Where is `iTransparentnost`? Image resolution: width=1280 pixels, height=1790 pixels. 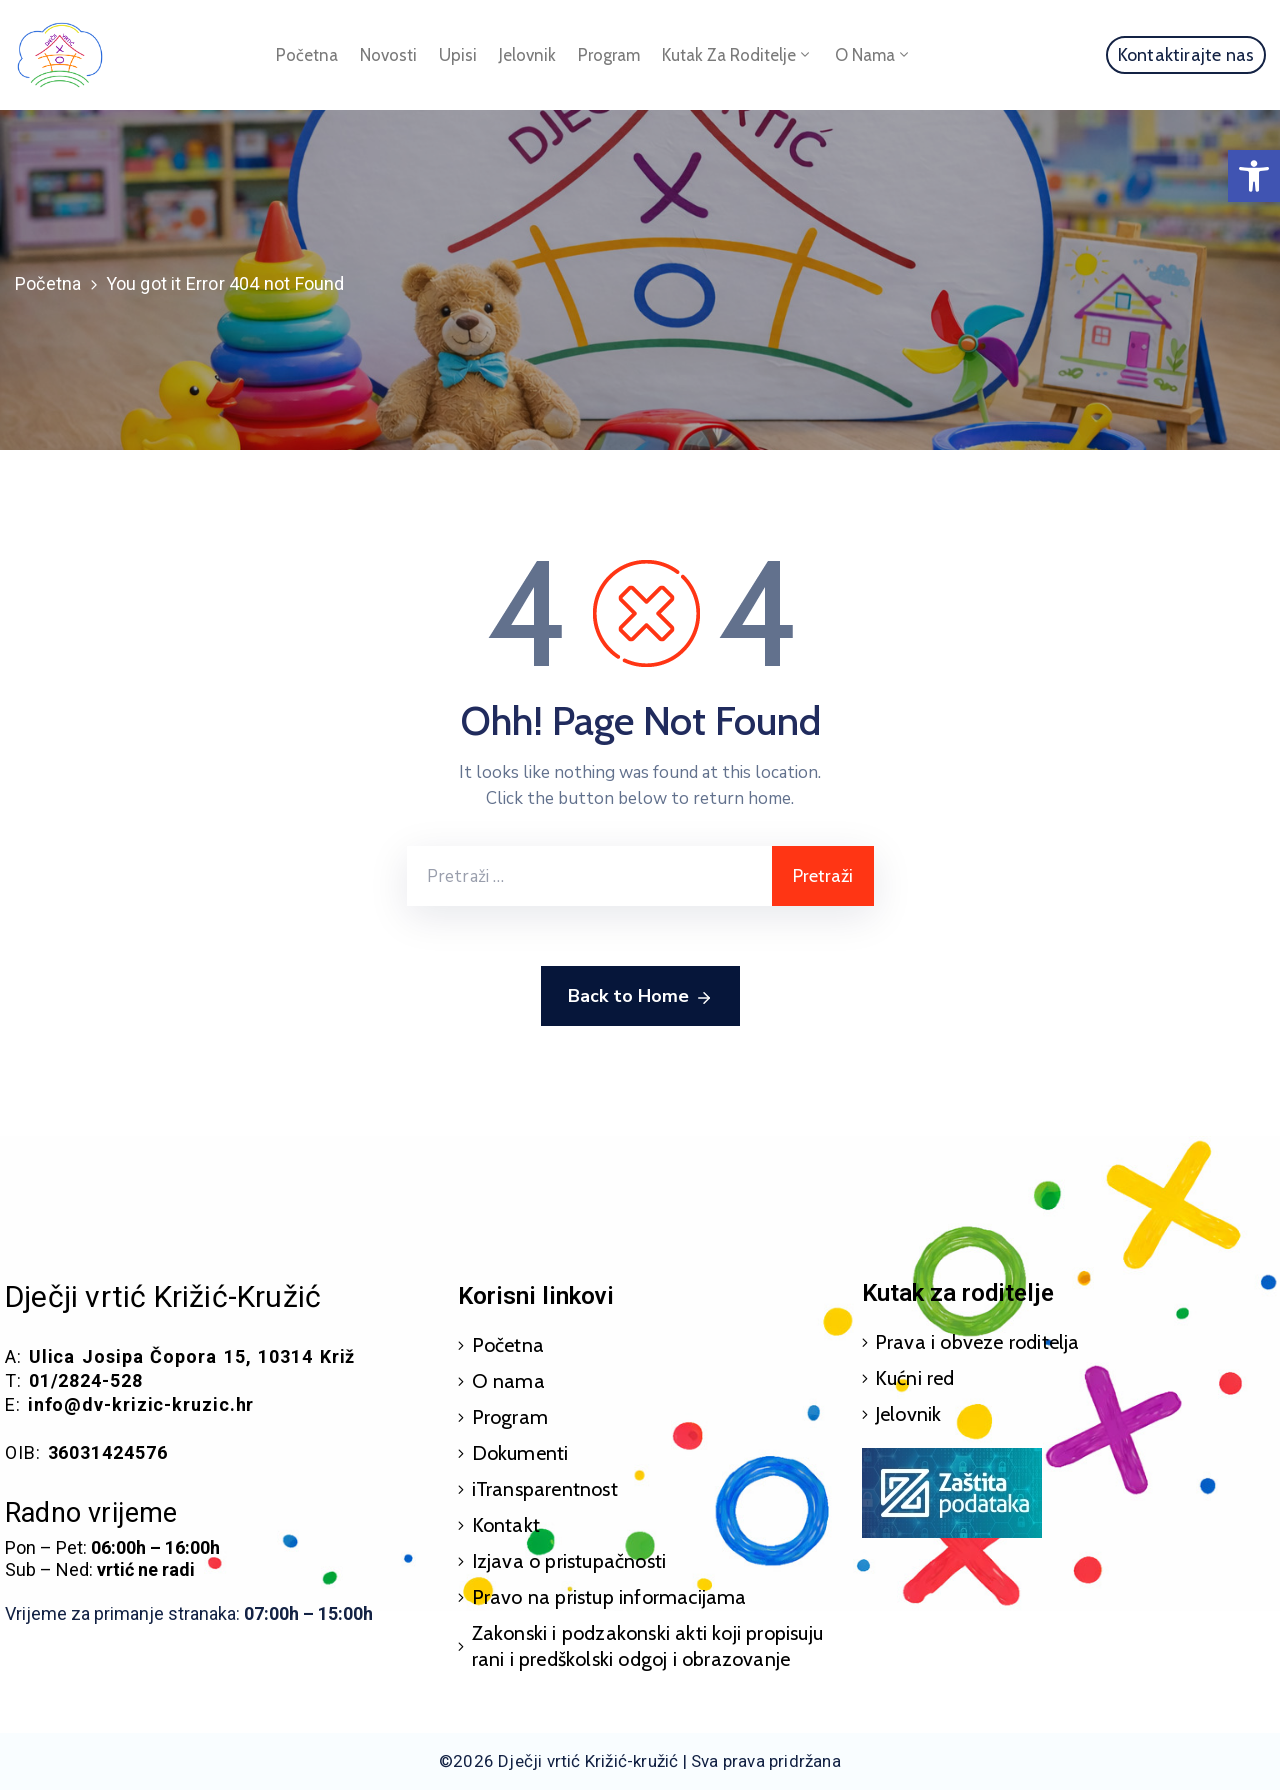
iTransparentnost is located at coordinates (545, 1489).